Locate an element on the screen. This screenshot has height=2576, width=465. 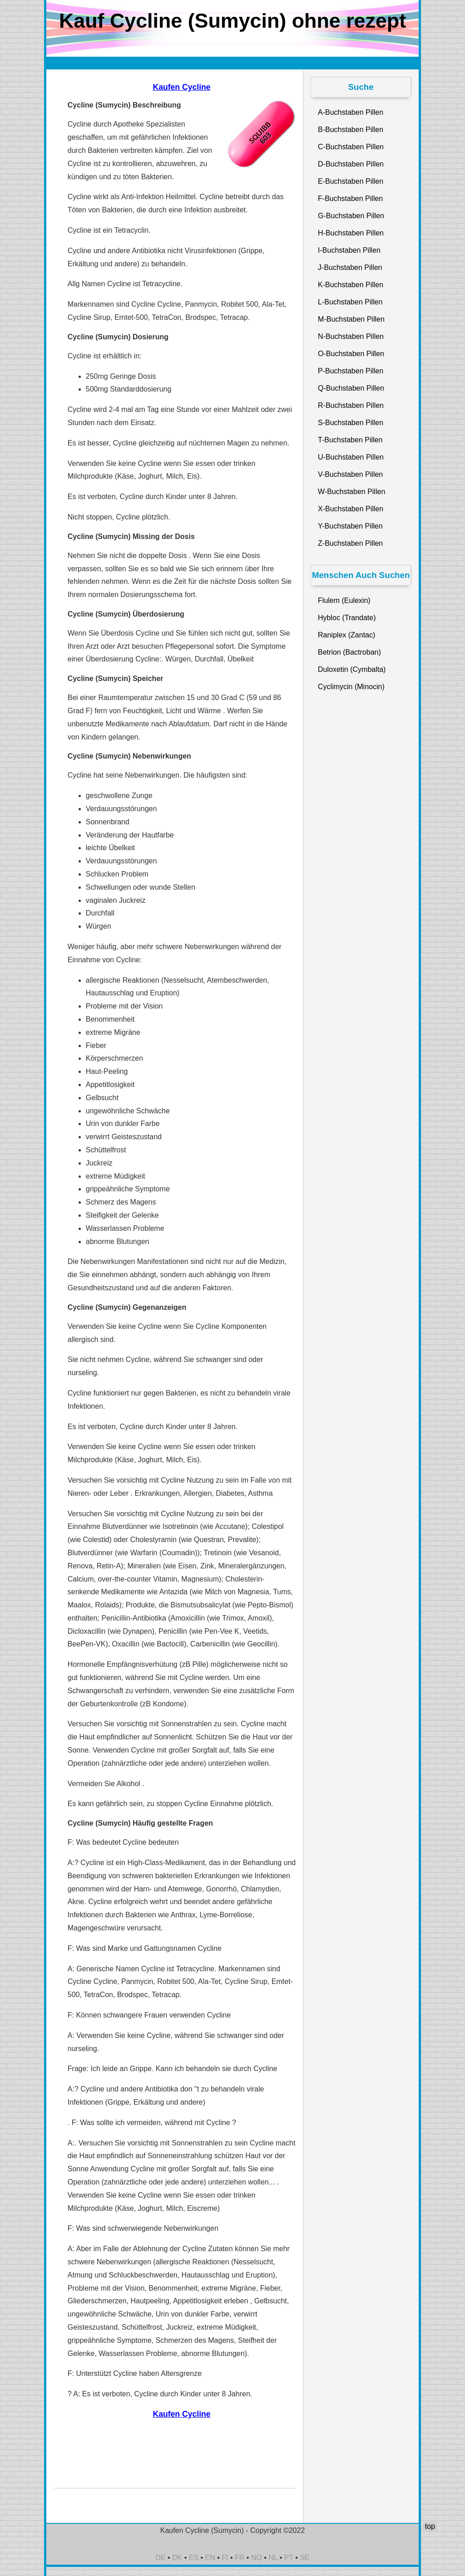
NO is located at coordinates (256, 2557).